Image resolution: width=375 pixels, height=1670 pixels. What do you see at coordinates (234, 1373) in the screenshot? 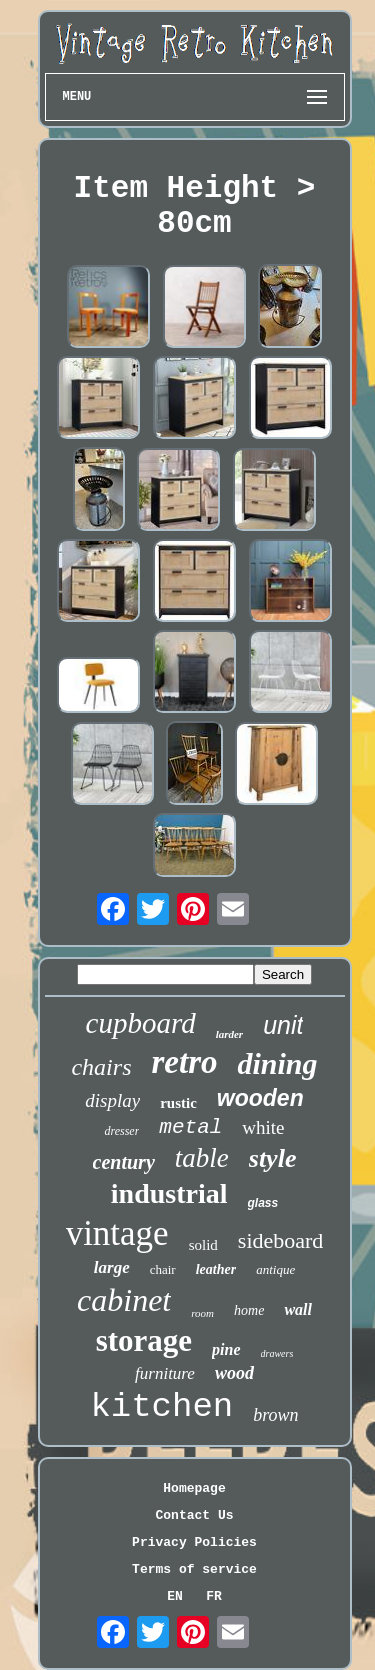
I see `wood` at bounding box center [234, 1373].